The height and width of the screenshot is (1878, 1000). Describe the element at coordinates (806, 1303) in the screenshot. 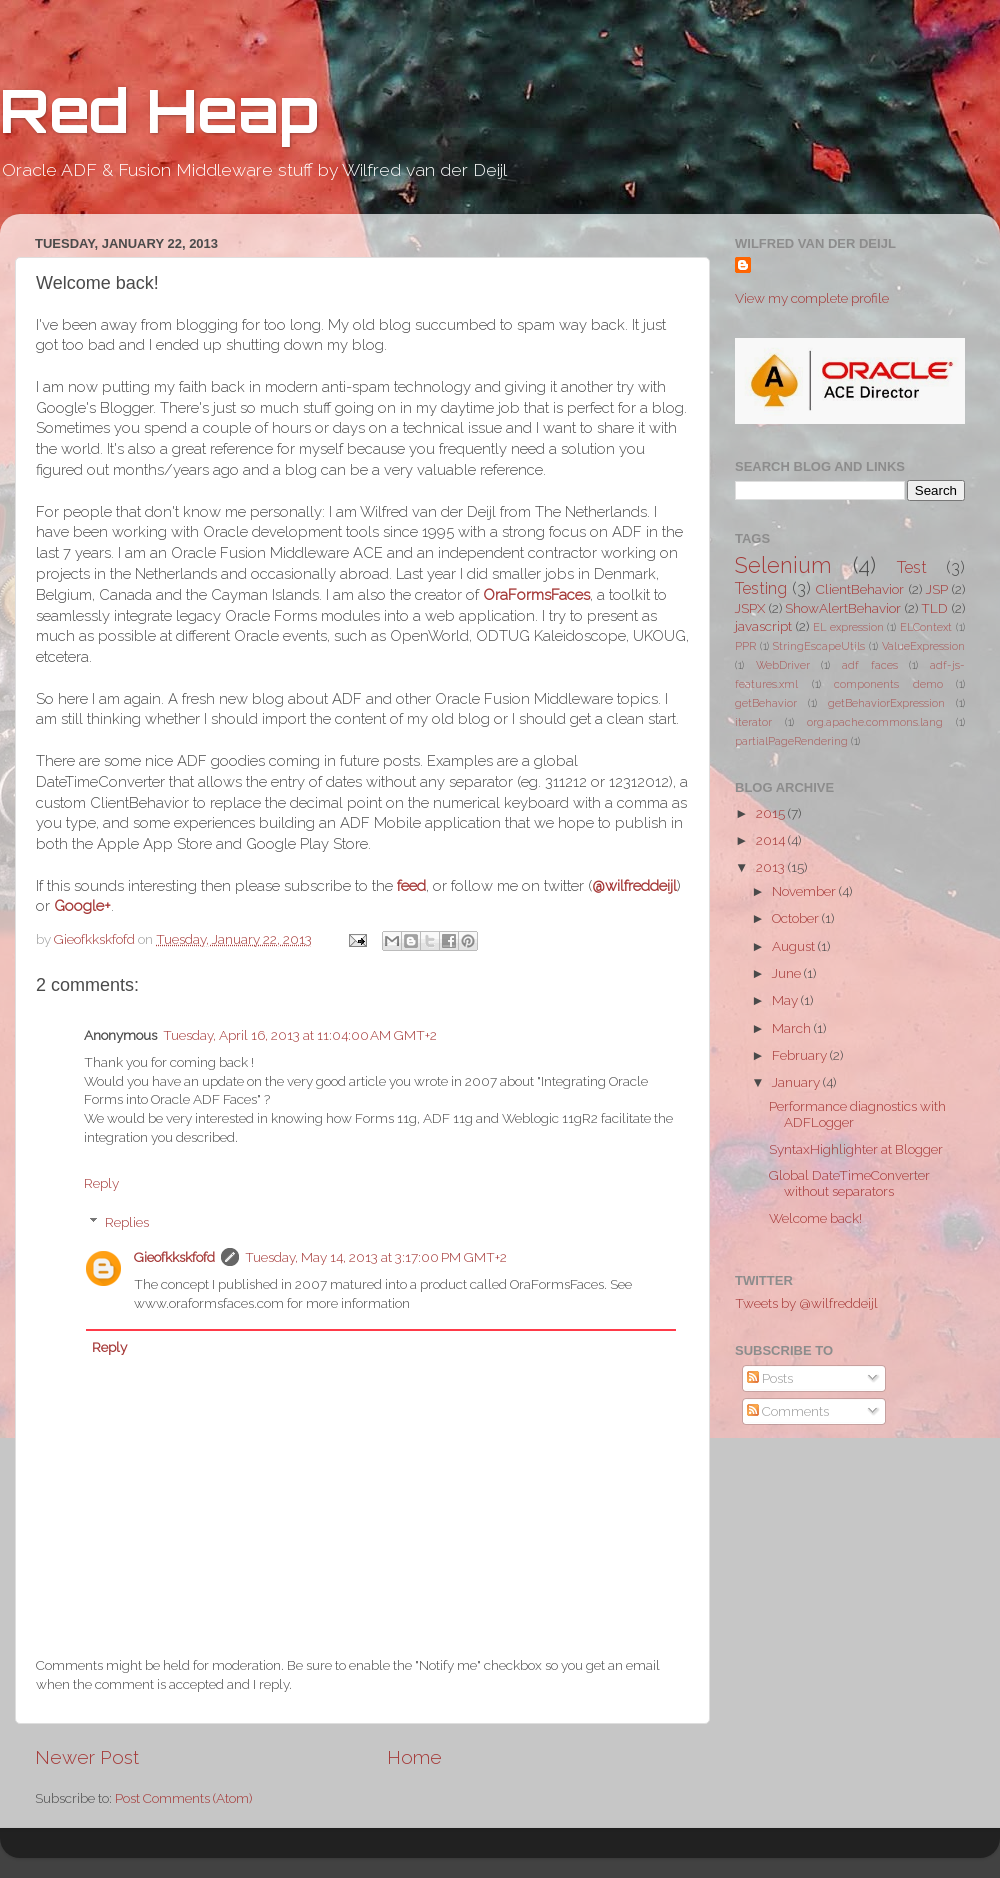

I see `Tweets by @wilfreddeijl` at that location.